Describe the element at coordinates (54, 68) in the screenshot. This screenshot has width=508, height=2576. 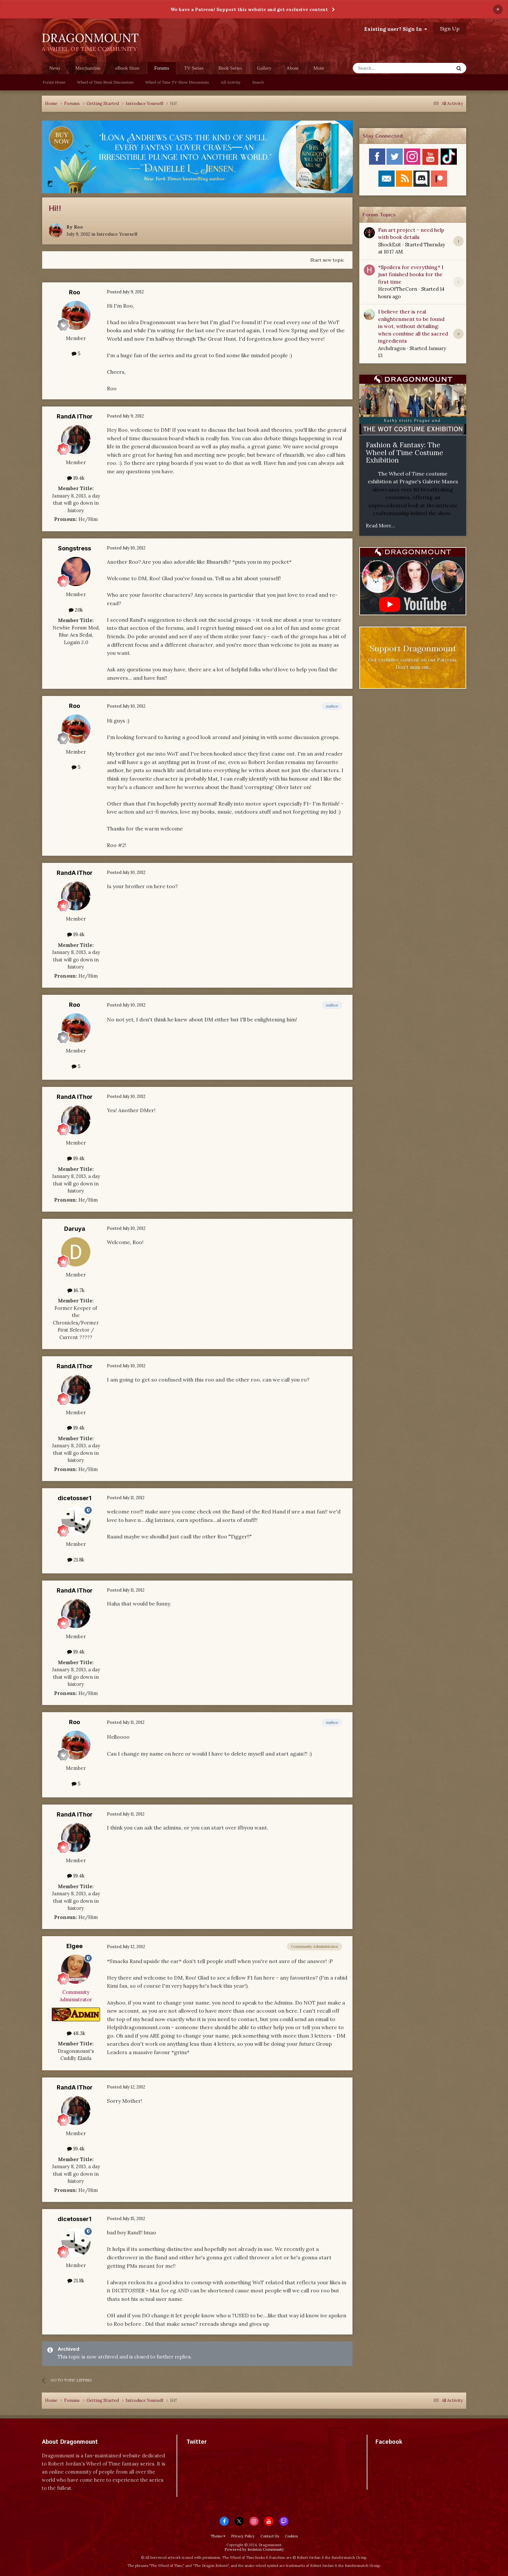
I see `News` at that location.